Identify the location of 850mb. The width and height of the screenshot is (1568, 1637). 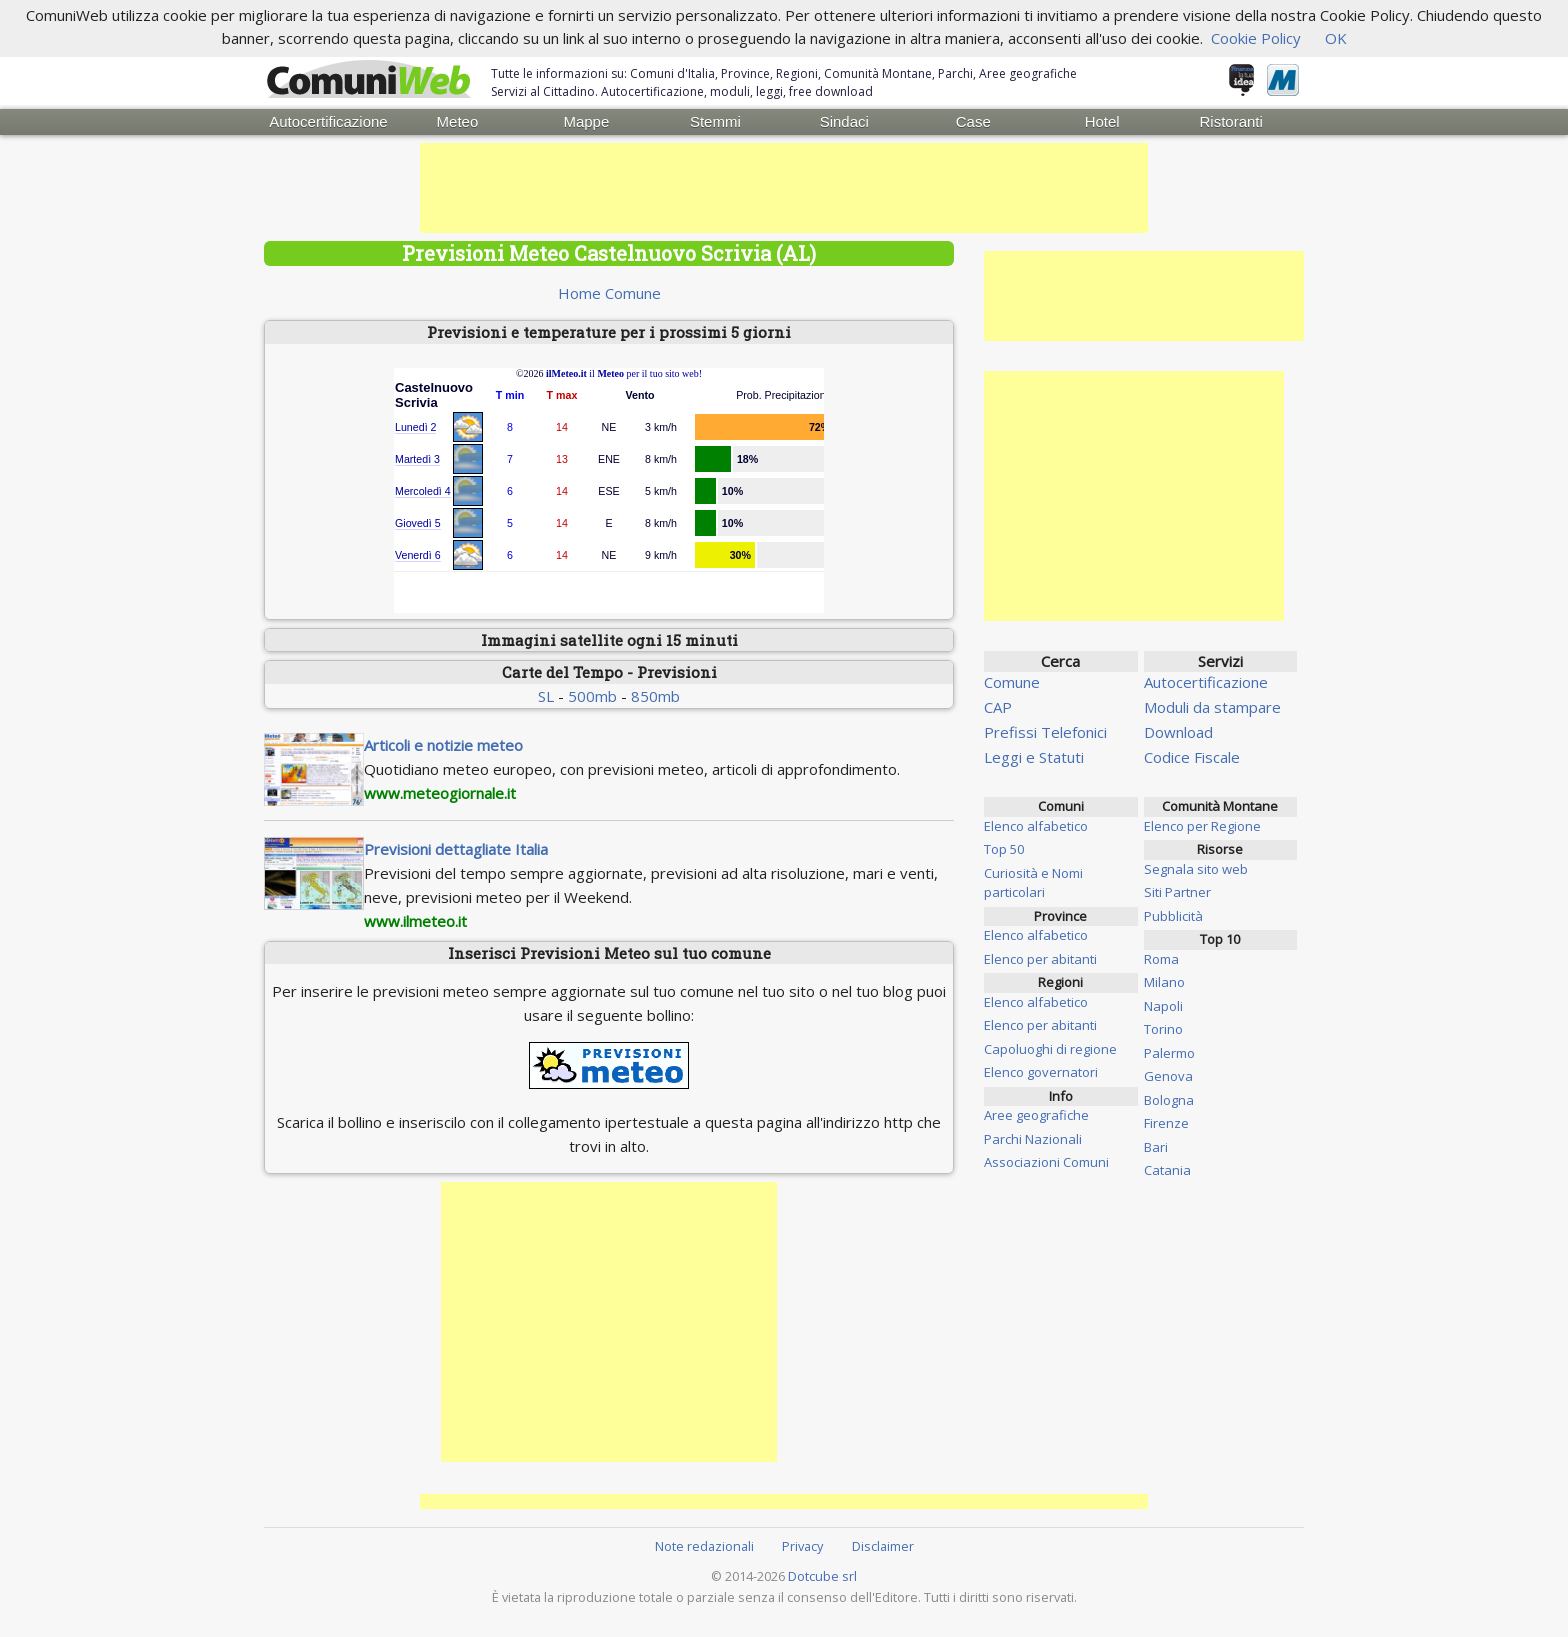
(655, 696).